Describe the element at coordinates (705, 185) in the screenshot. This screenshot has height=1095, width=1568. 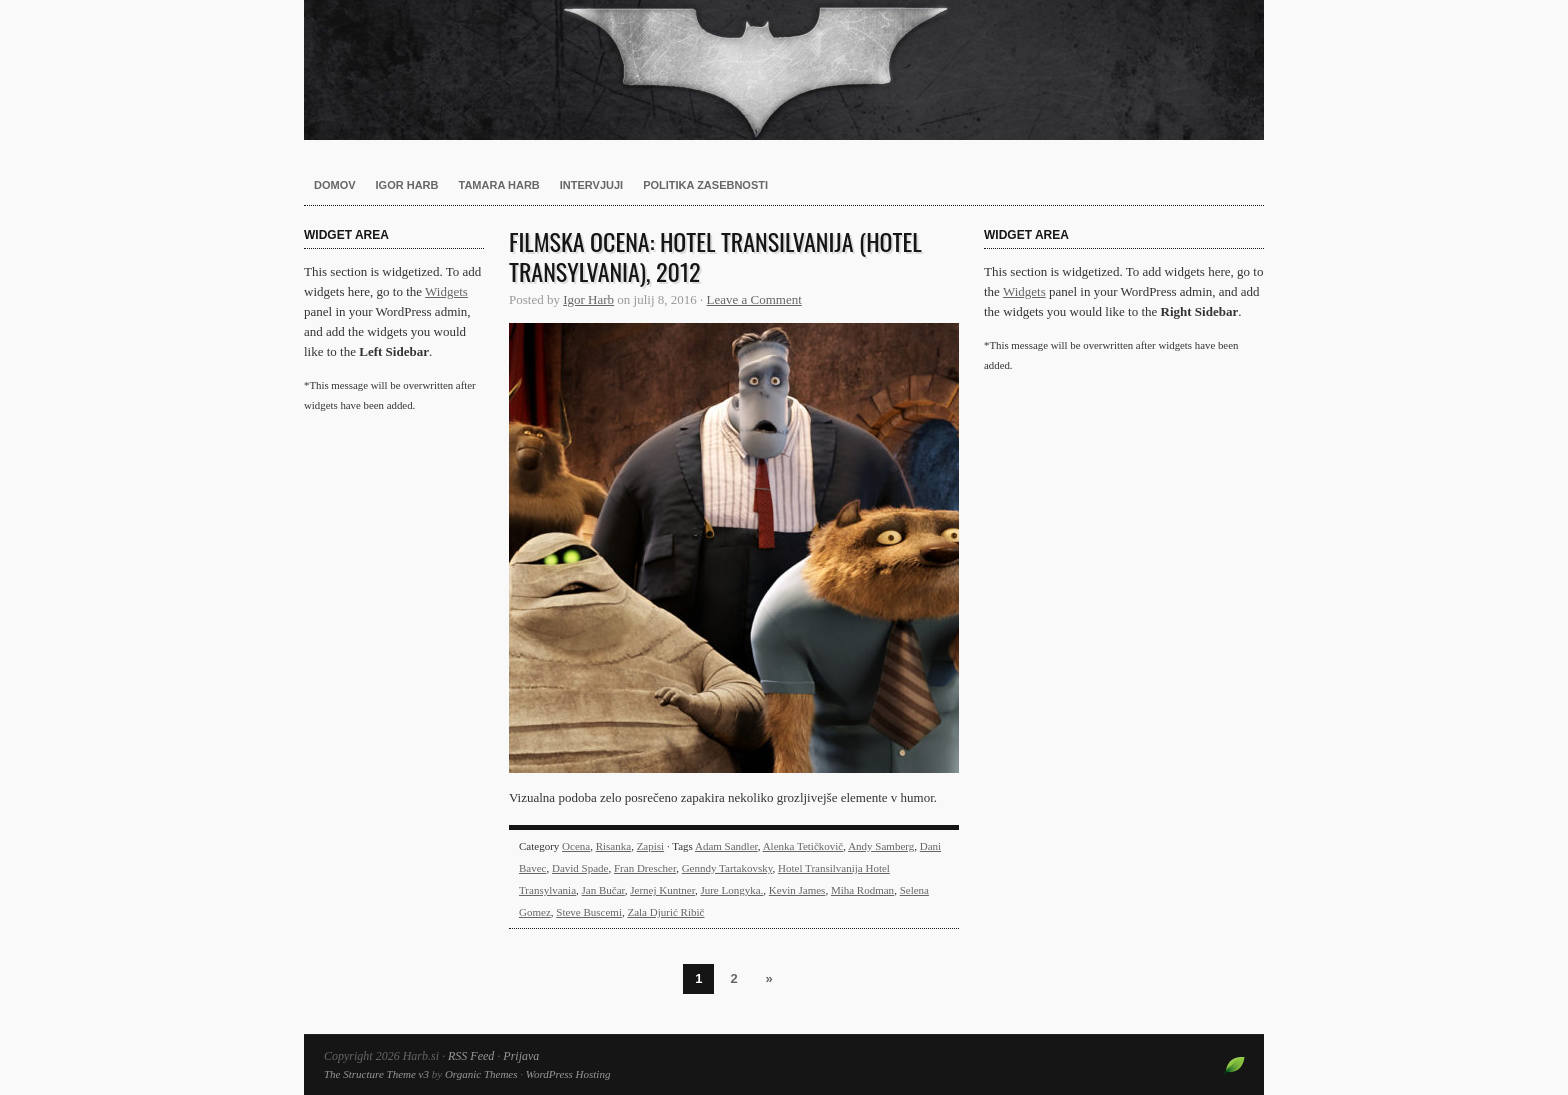
I see `Politika zasebnosti` at that location.